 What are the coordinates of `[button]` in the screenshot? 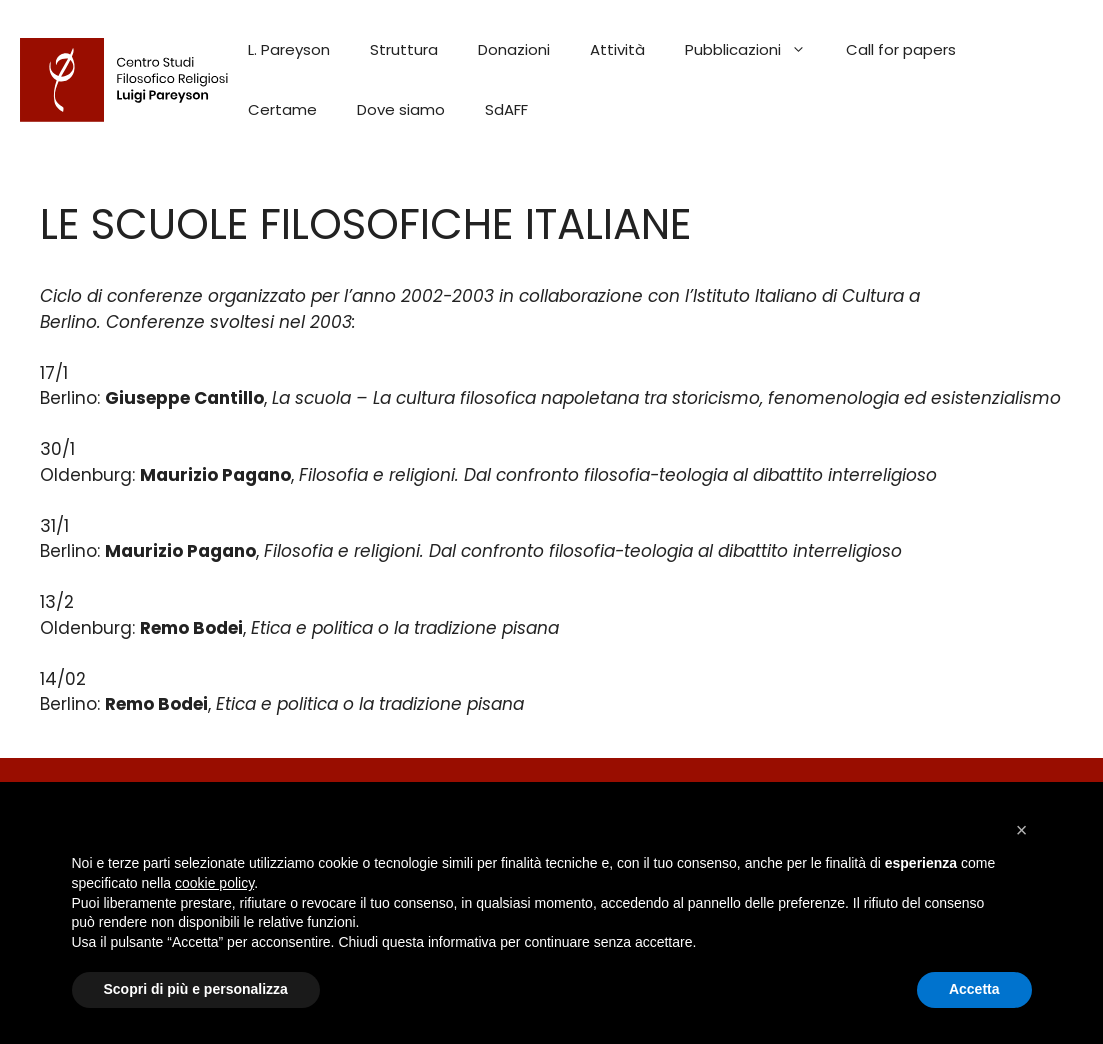 It's located at (1022, 830).